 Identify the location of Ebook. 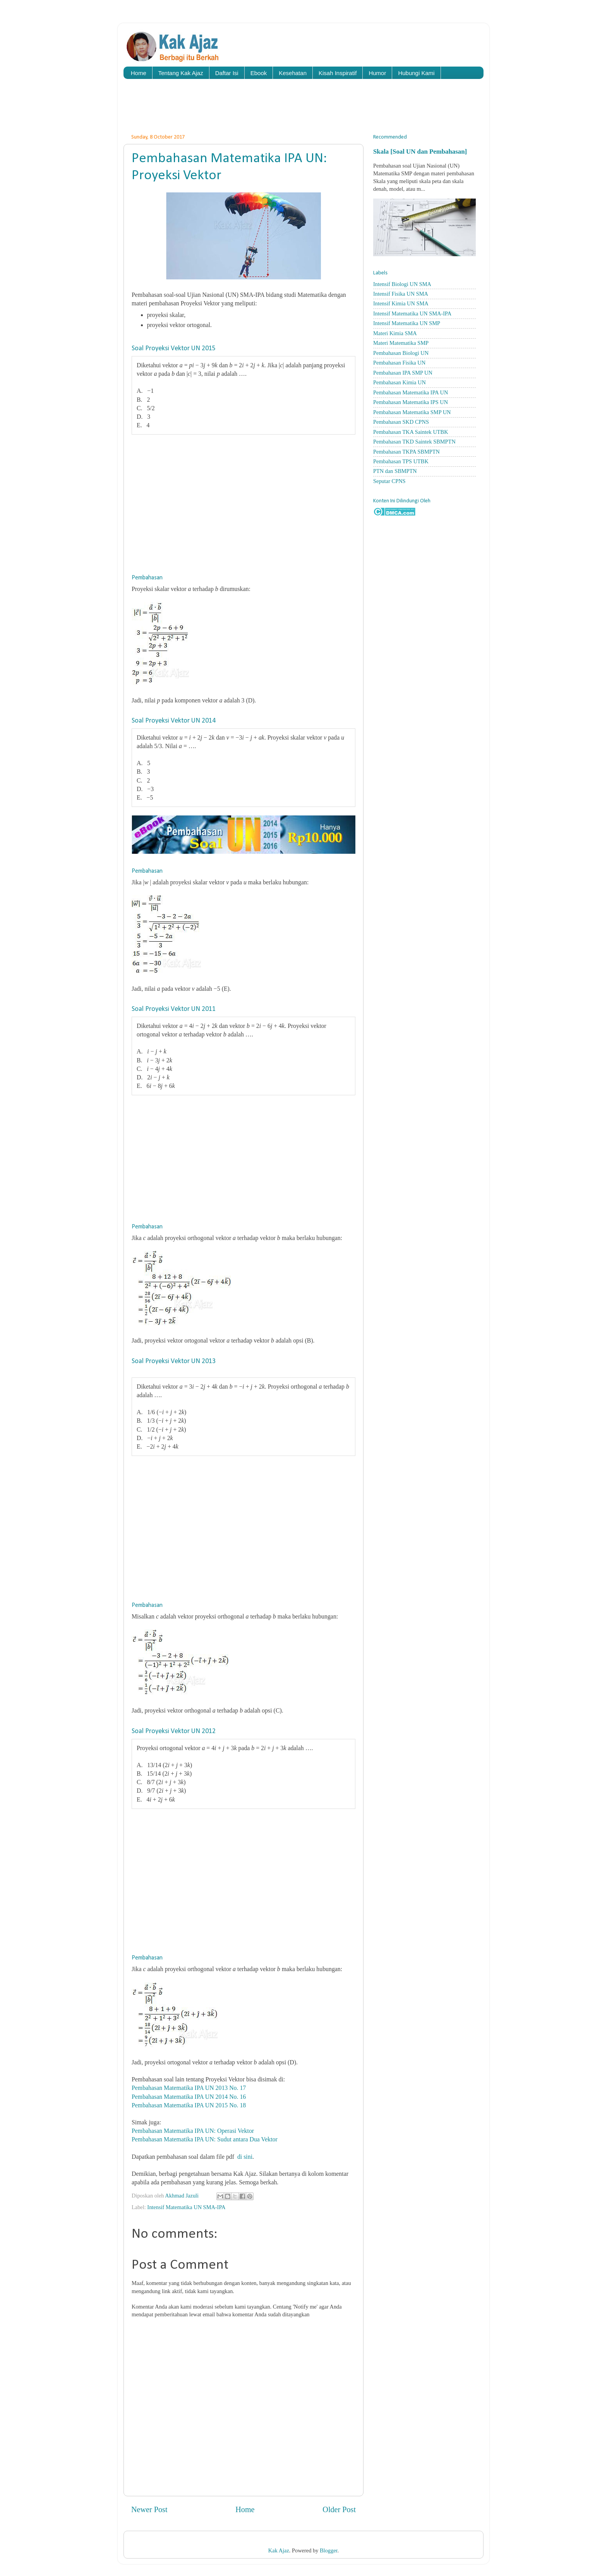
(258, 73).